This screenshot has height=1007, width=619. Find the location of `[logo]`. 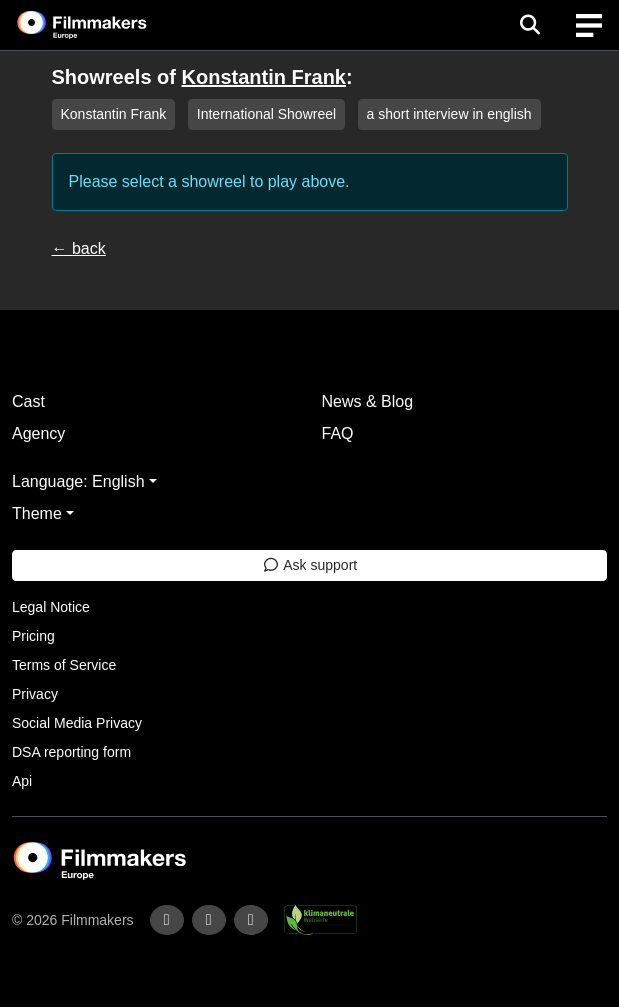

[logo] is located at coordinates (106, 25).